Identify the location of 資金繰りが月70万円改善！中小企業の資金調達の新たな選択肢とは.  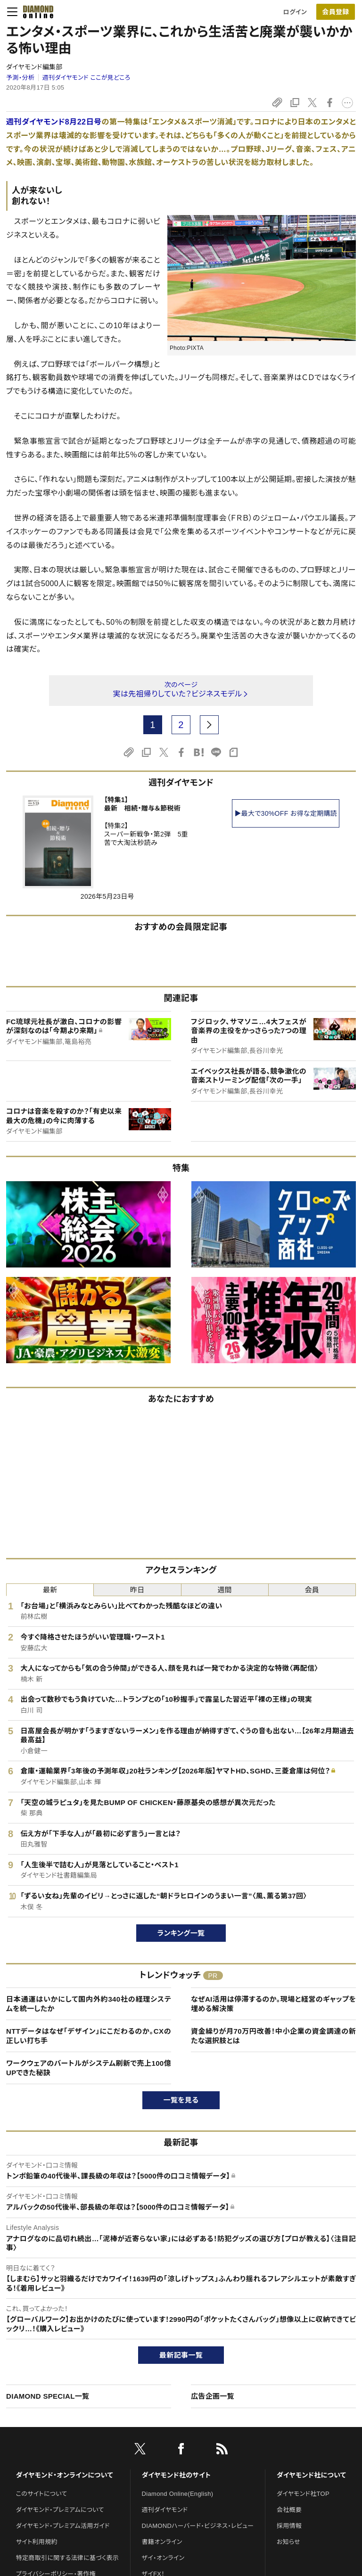
(273, 2036).